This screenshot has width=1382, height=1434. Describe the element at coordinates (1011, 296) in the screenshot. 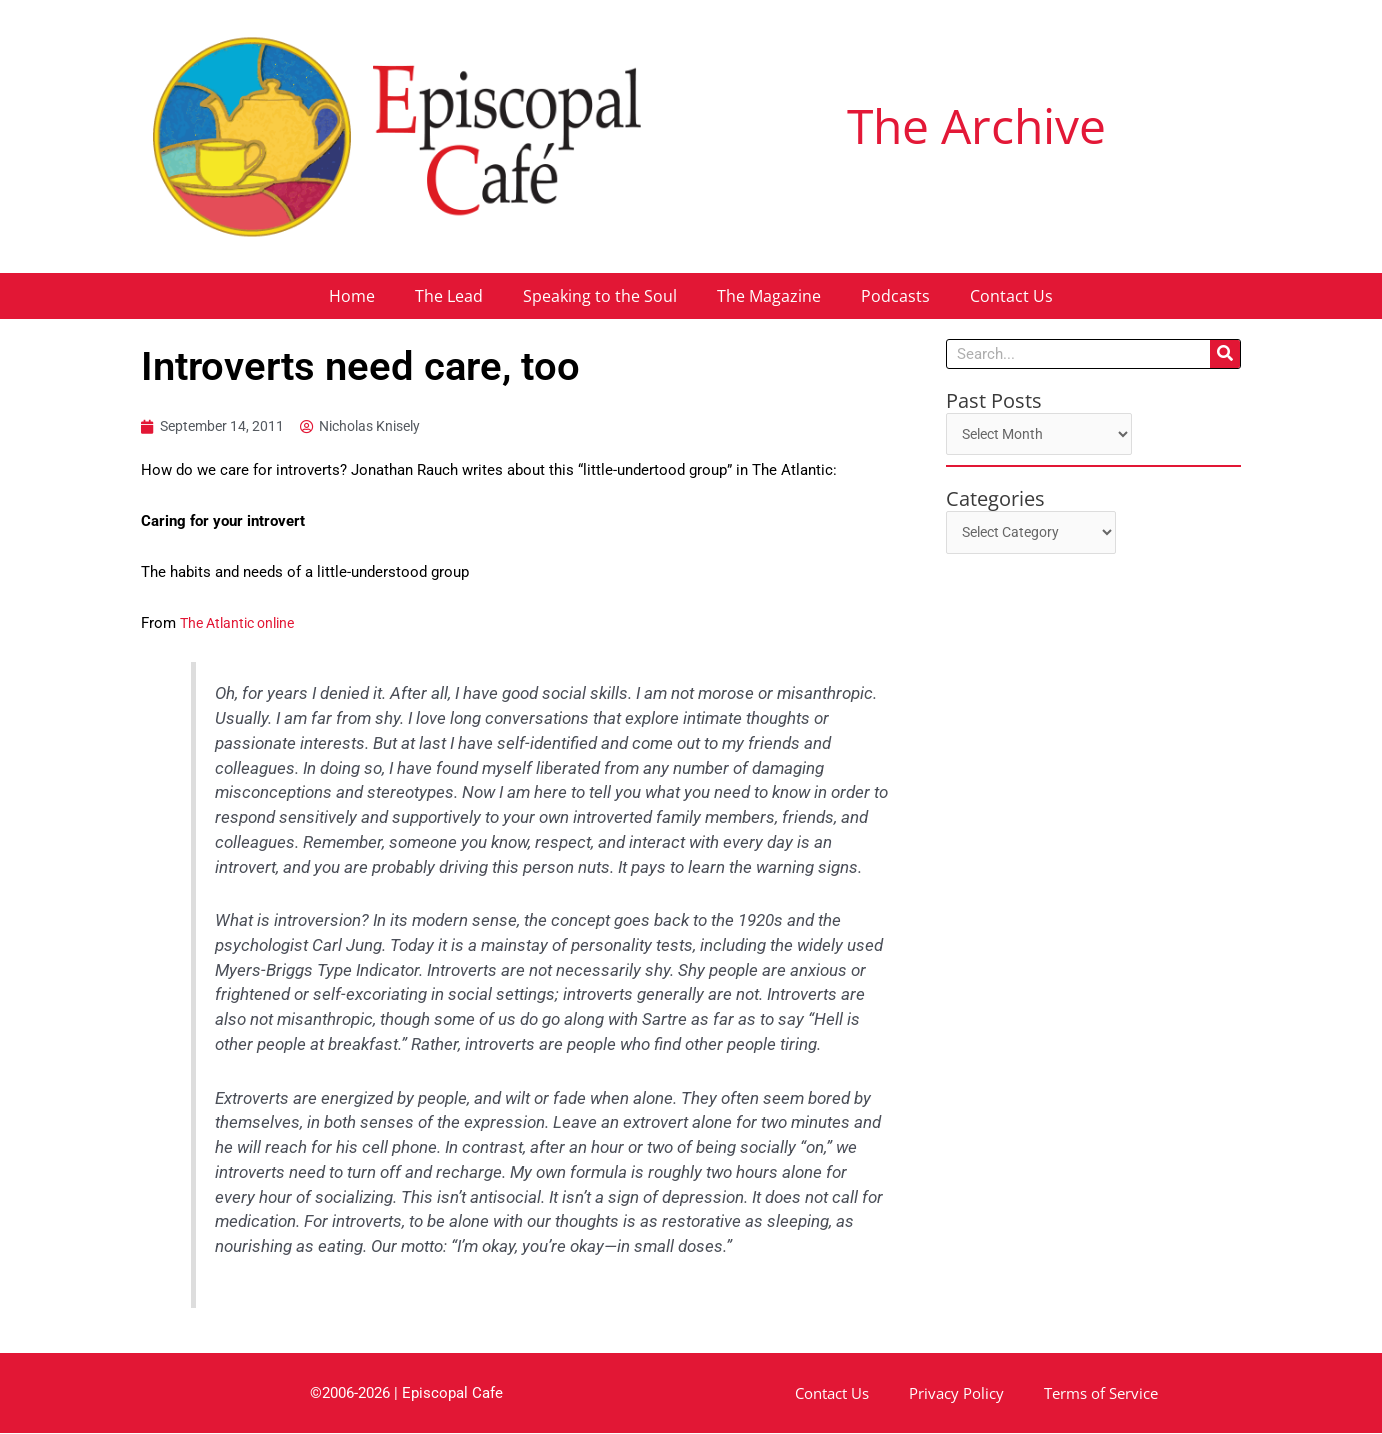

I see `Contact Us` at that location.